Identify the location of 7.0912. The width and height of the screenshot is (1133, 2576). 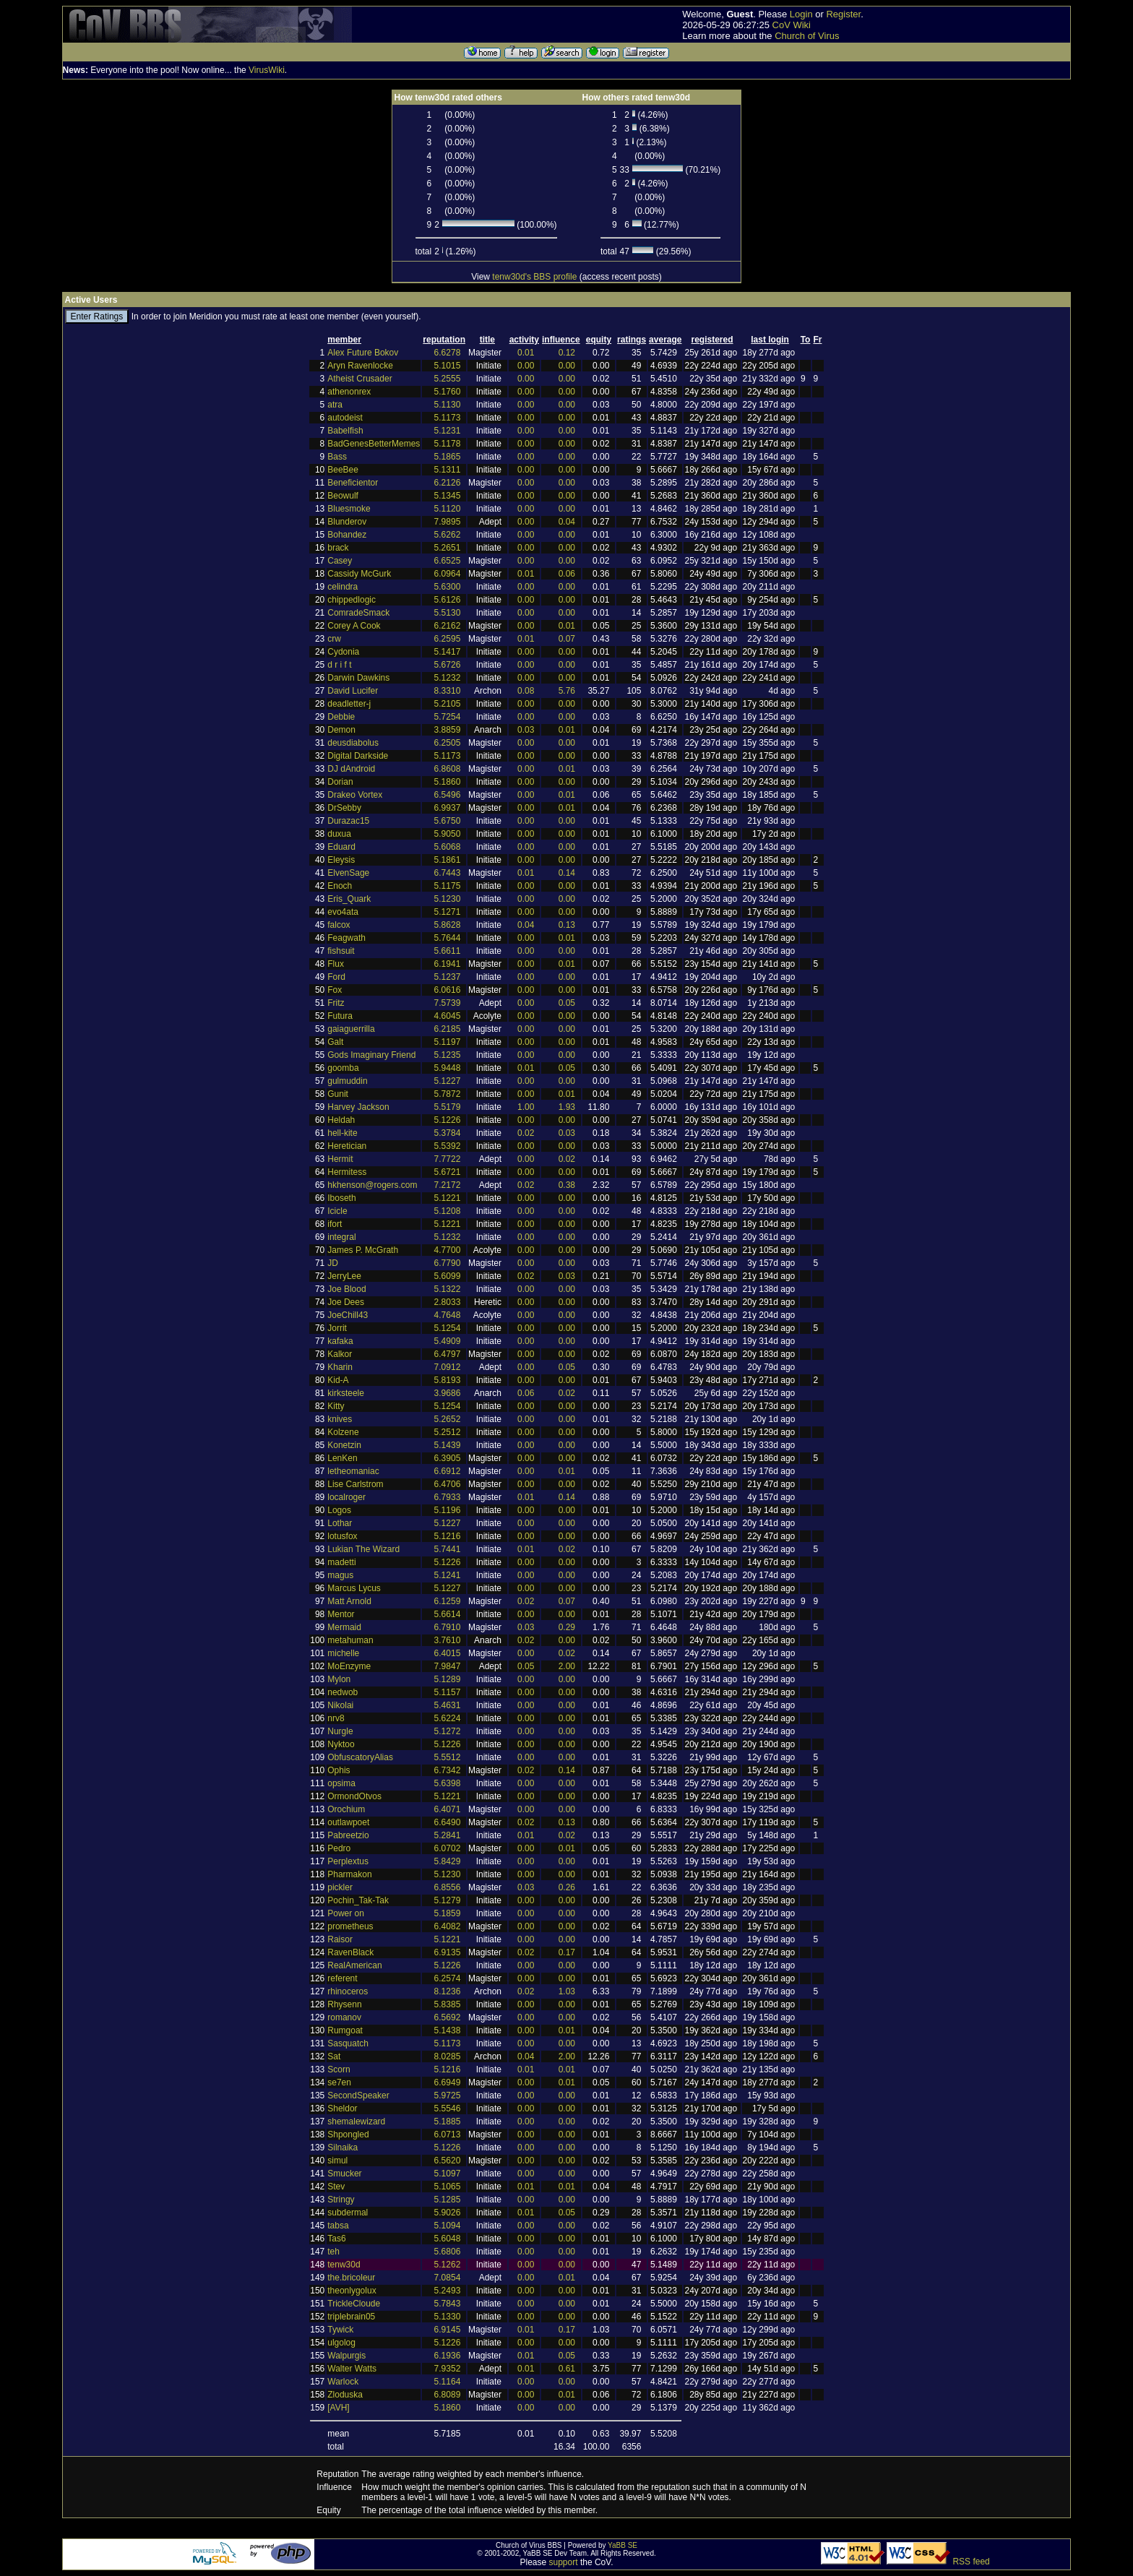
(447, 1367).